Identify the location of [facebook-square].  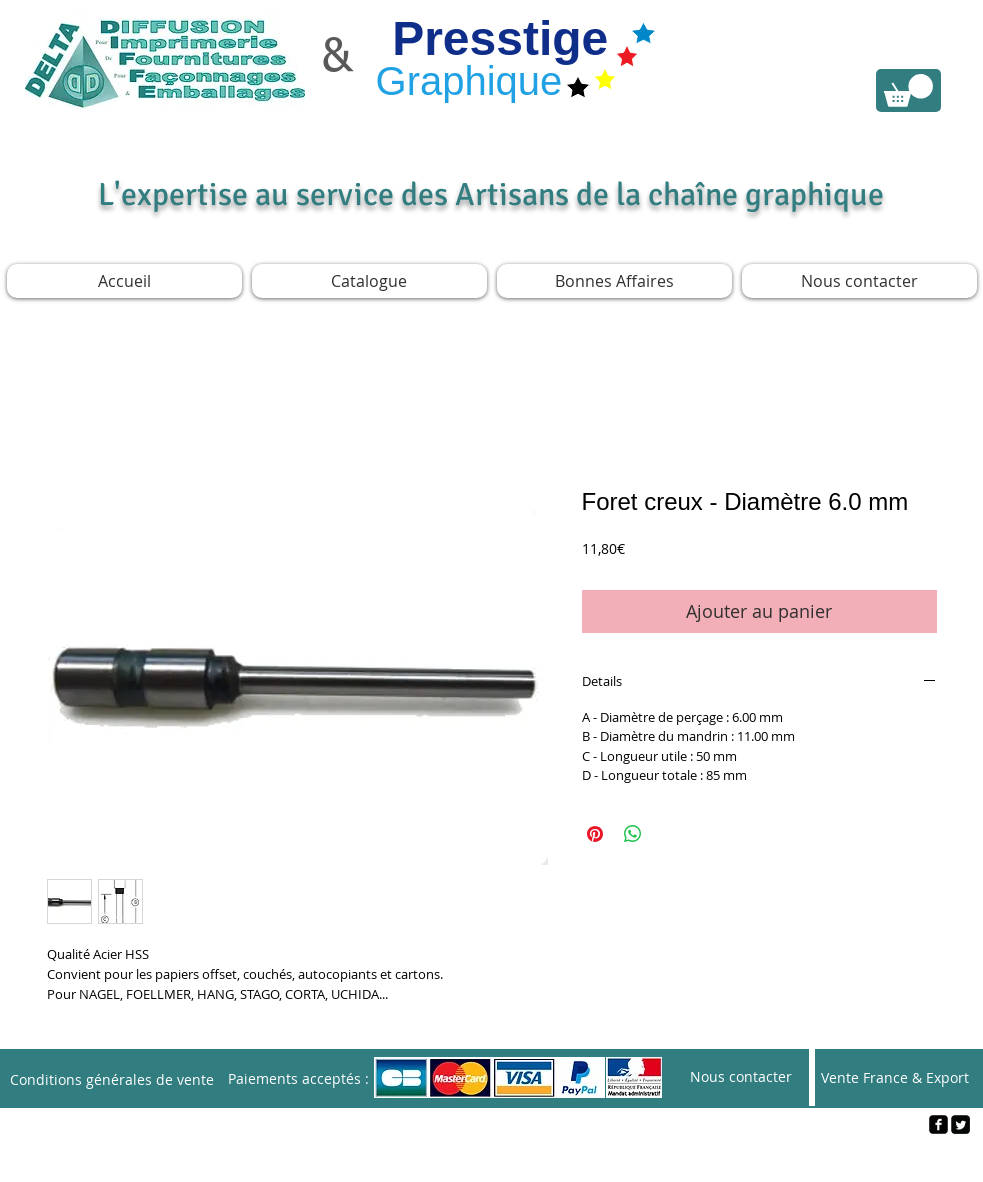
(938, 1124).